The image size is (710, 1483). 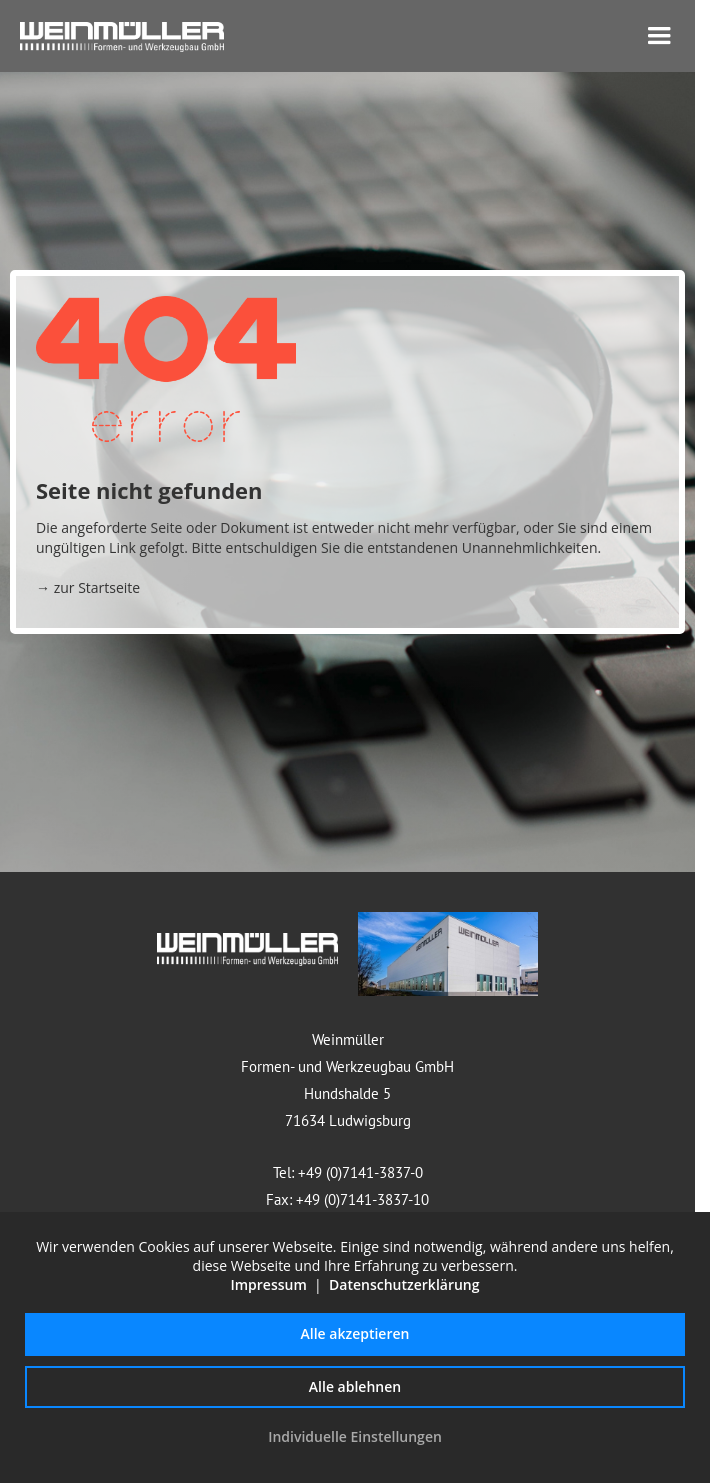 I want to click on Alle akzeptieren, so click(x=355, y=1333).